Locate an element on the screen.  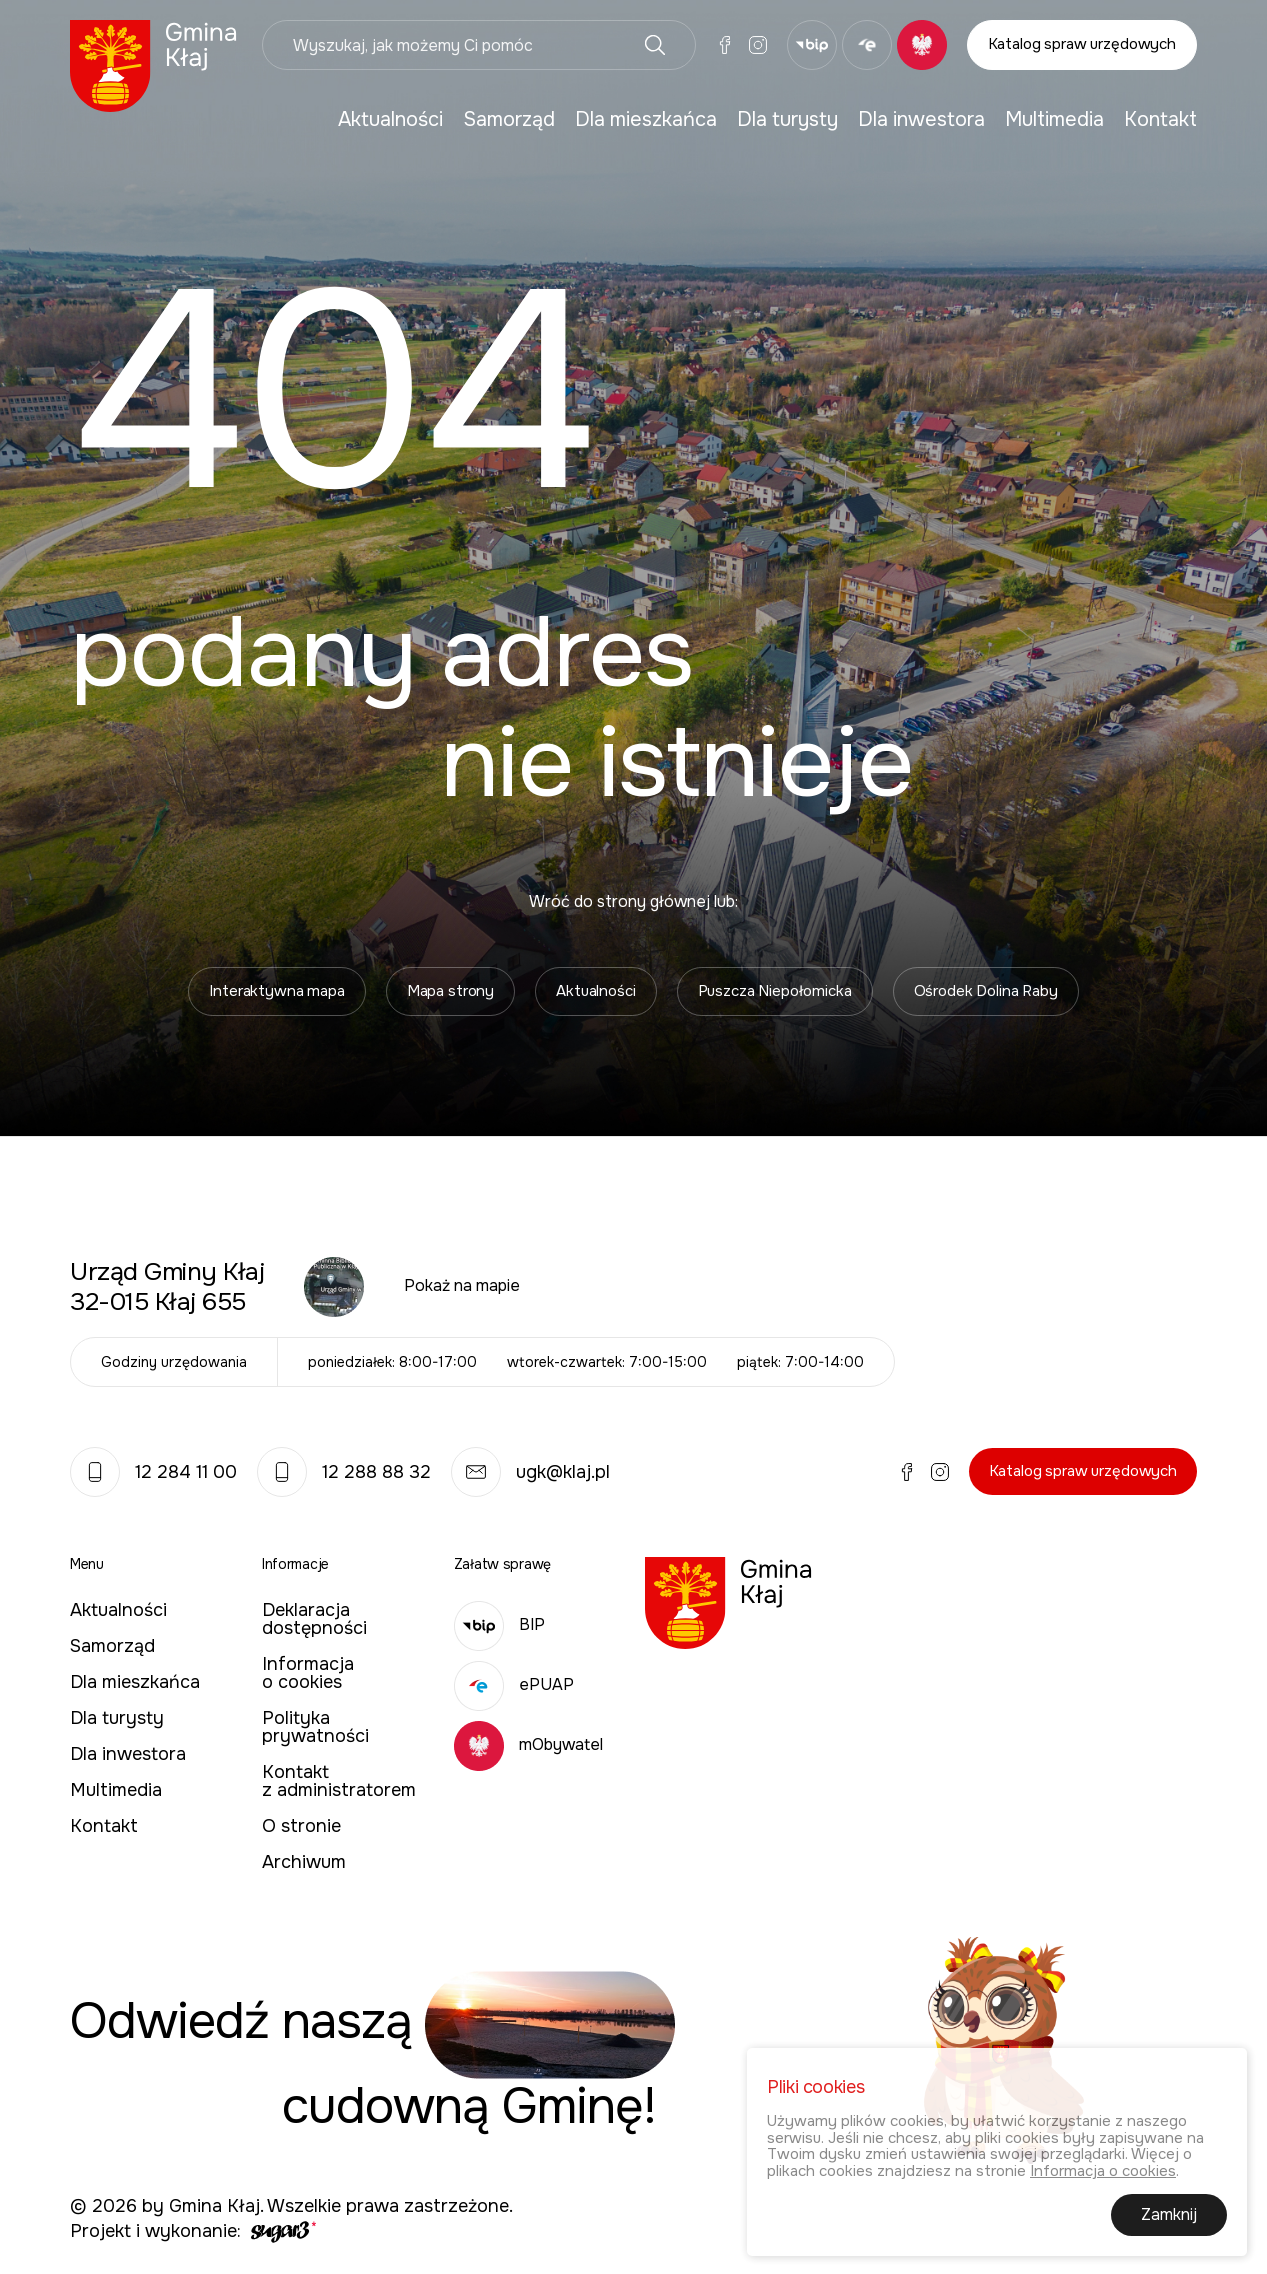
Zamknij is located at coordinates (1169, 2217).